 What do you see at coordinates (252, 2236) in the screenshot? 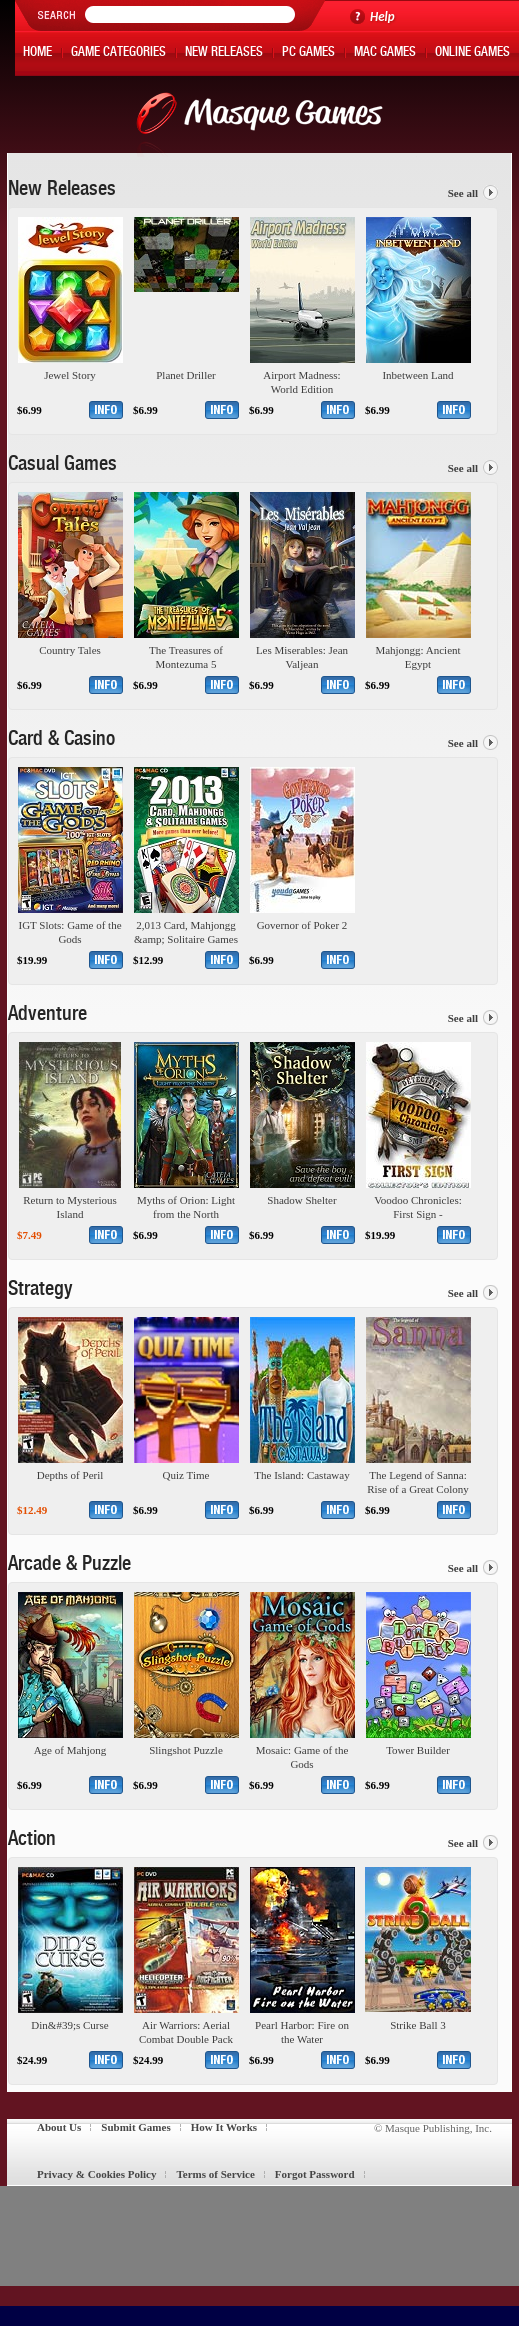
I see `[Advertisement]` at bounding box center [252, 2236].